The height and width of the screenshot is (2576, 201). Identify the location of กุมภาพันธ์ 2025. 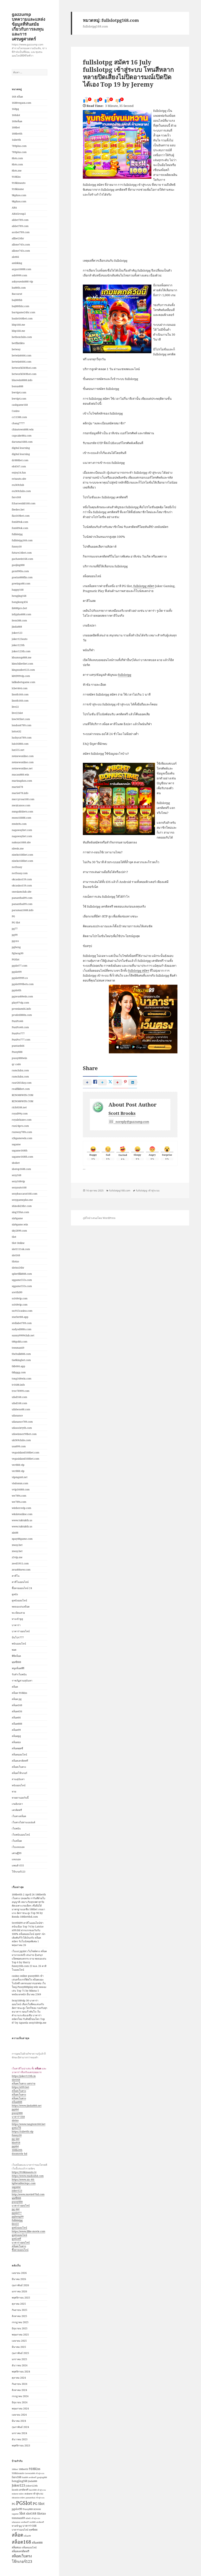
(20, 2353).